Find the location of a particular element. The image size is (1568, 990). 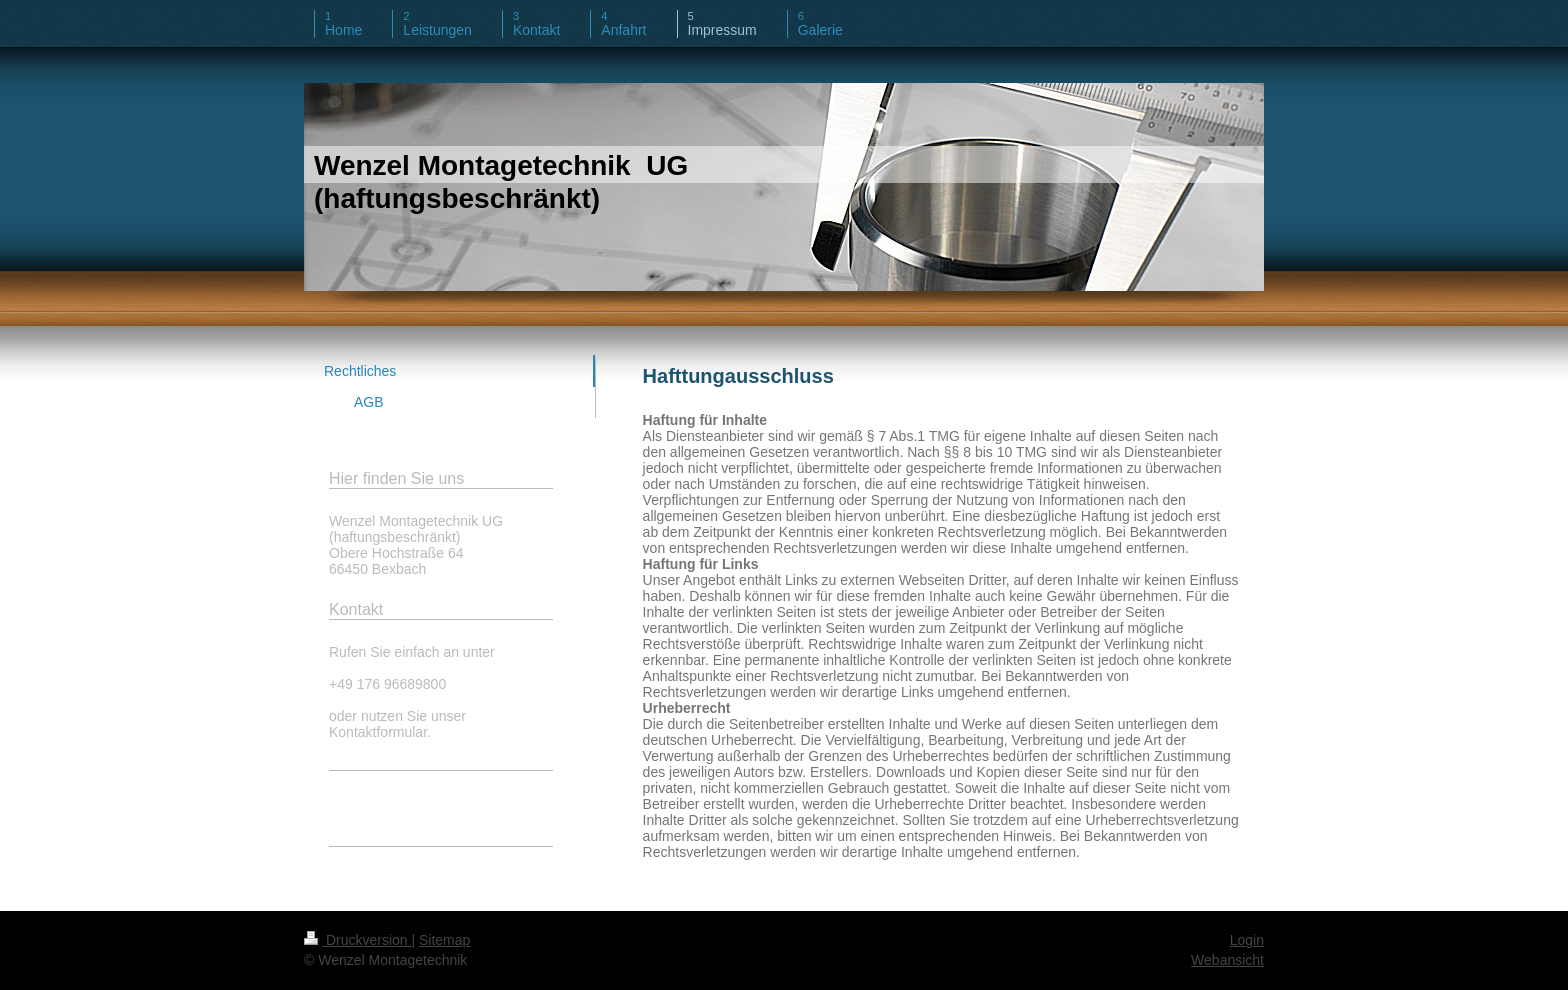

Login is located at coordinates (1247, 940).